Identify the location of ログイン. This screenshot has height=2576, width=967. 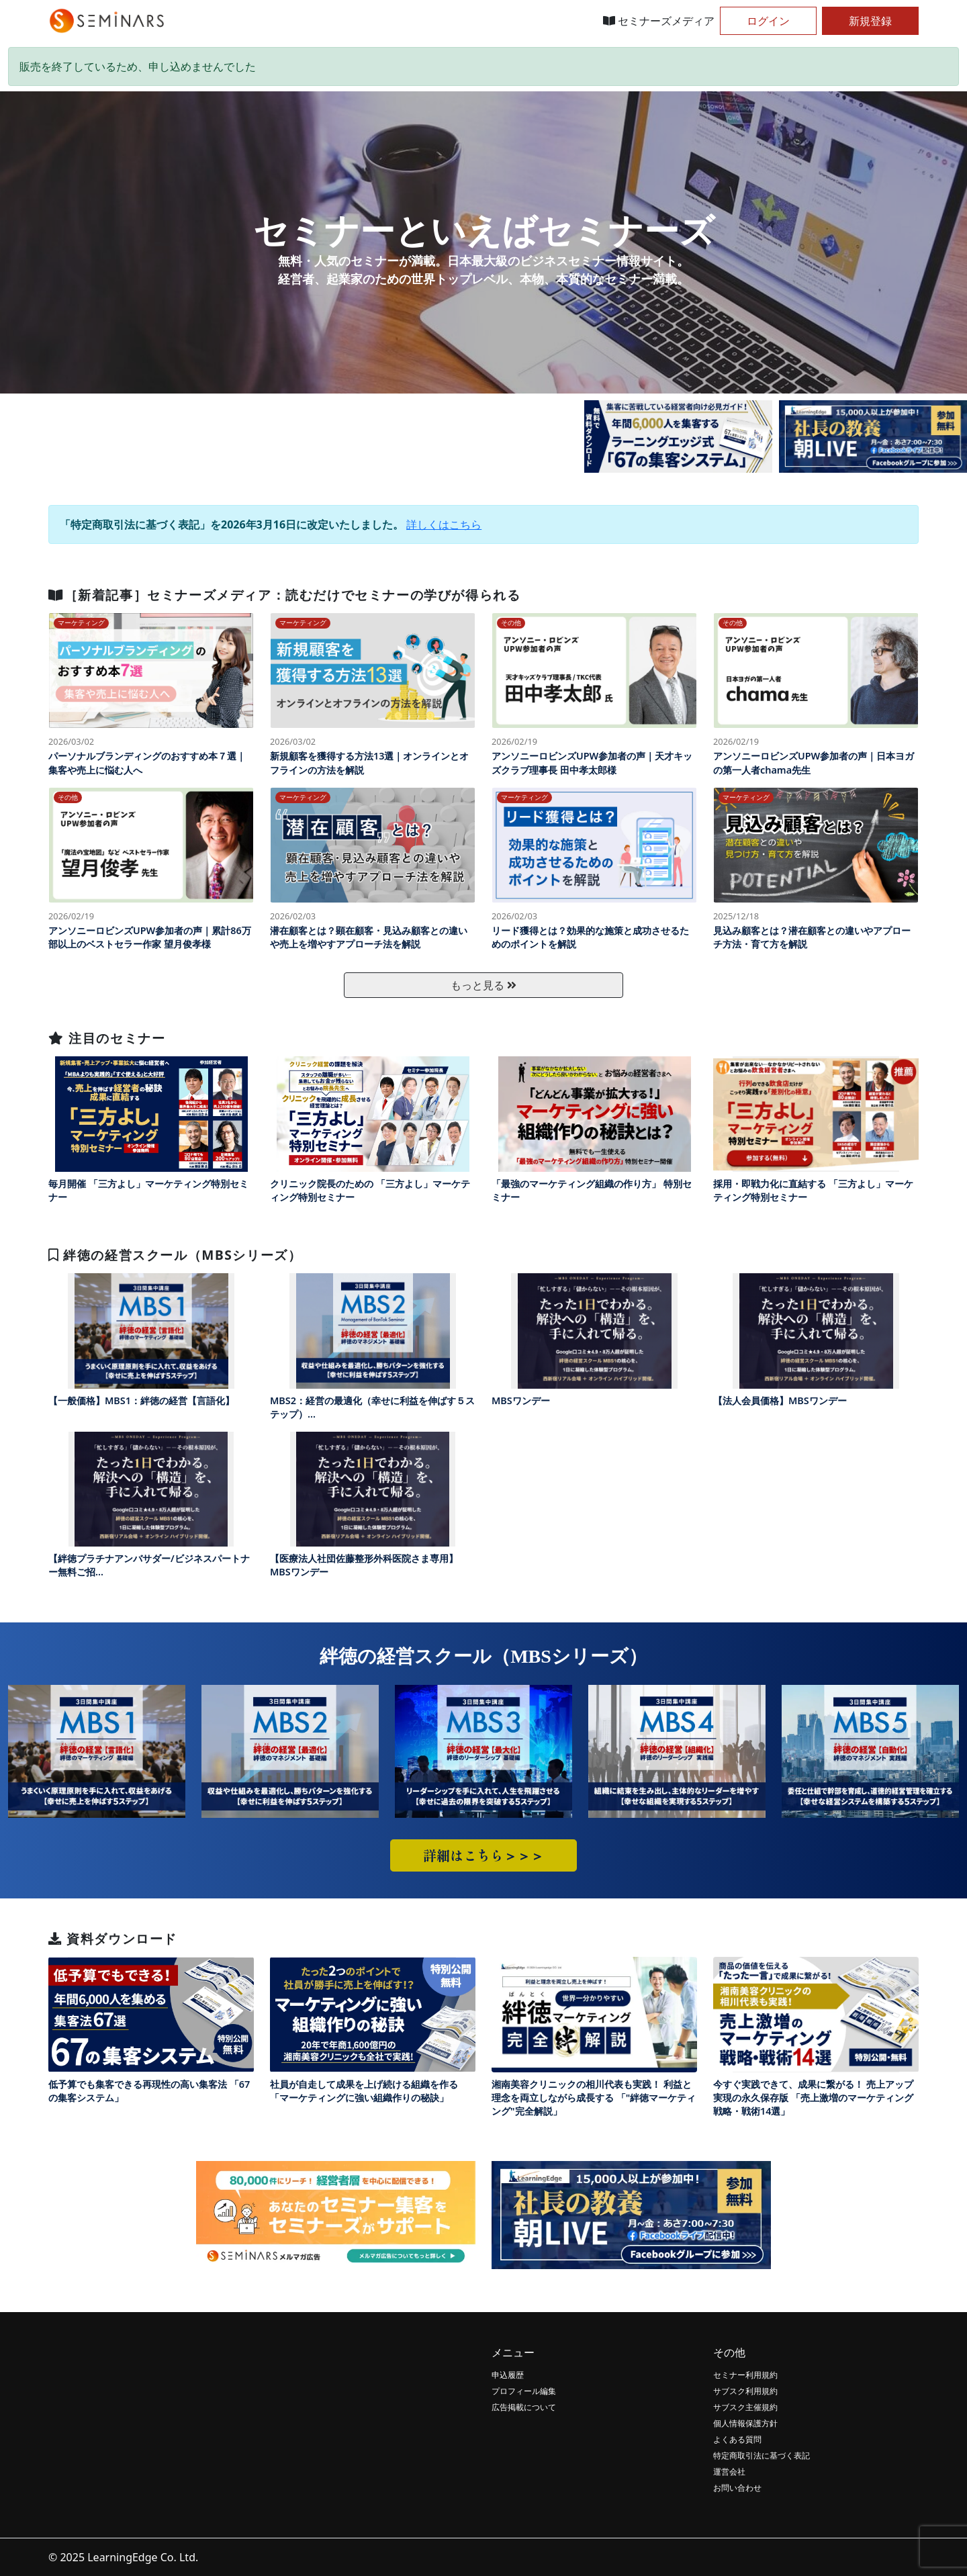
(768, 20).